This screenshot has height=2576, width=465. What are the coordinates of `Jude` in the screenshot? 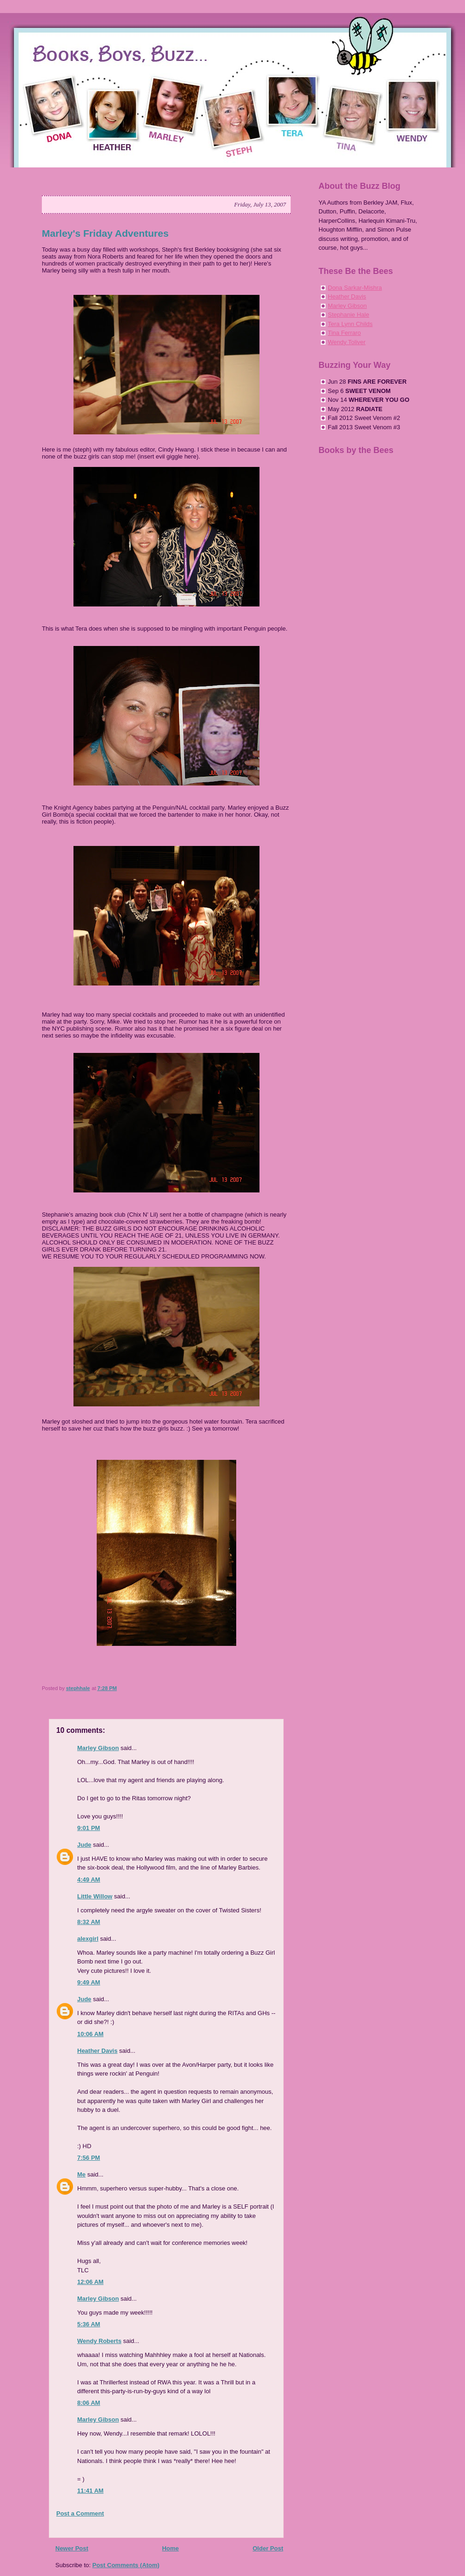 It's located at (84, 1844).